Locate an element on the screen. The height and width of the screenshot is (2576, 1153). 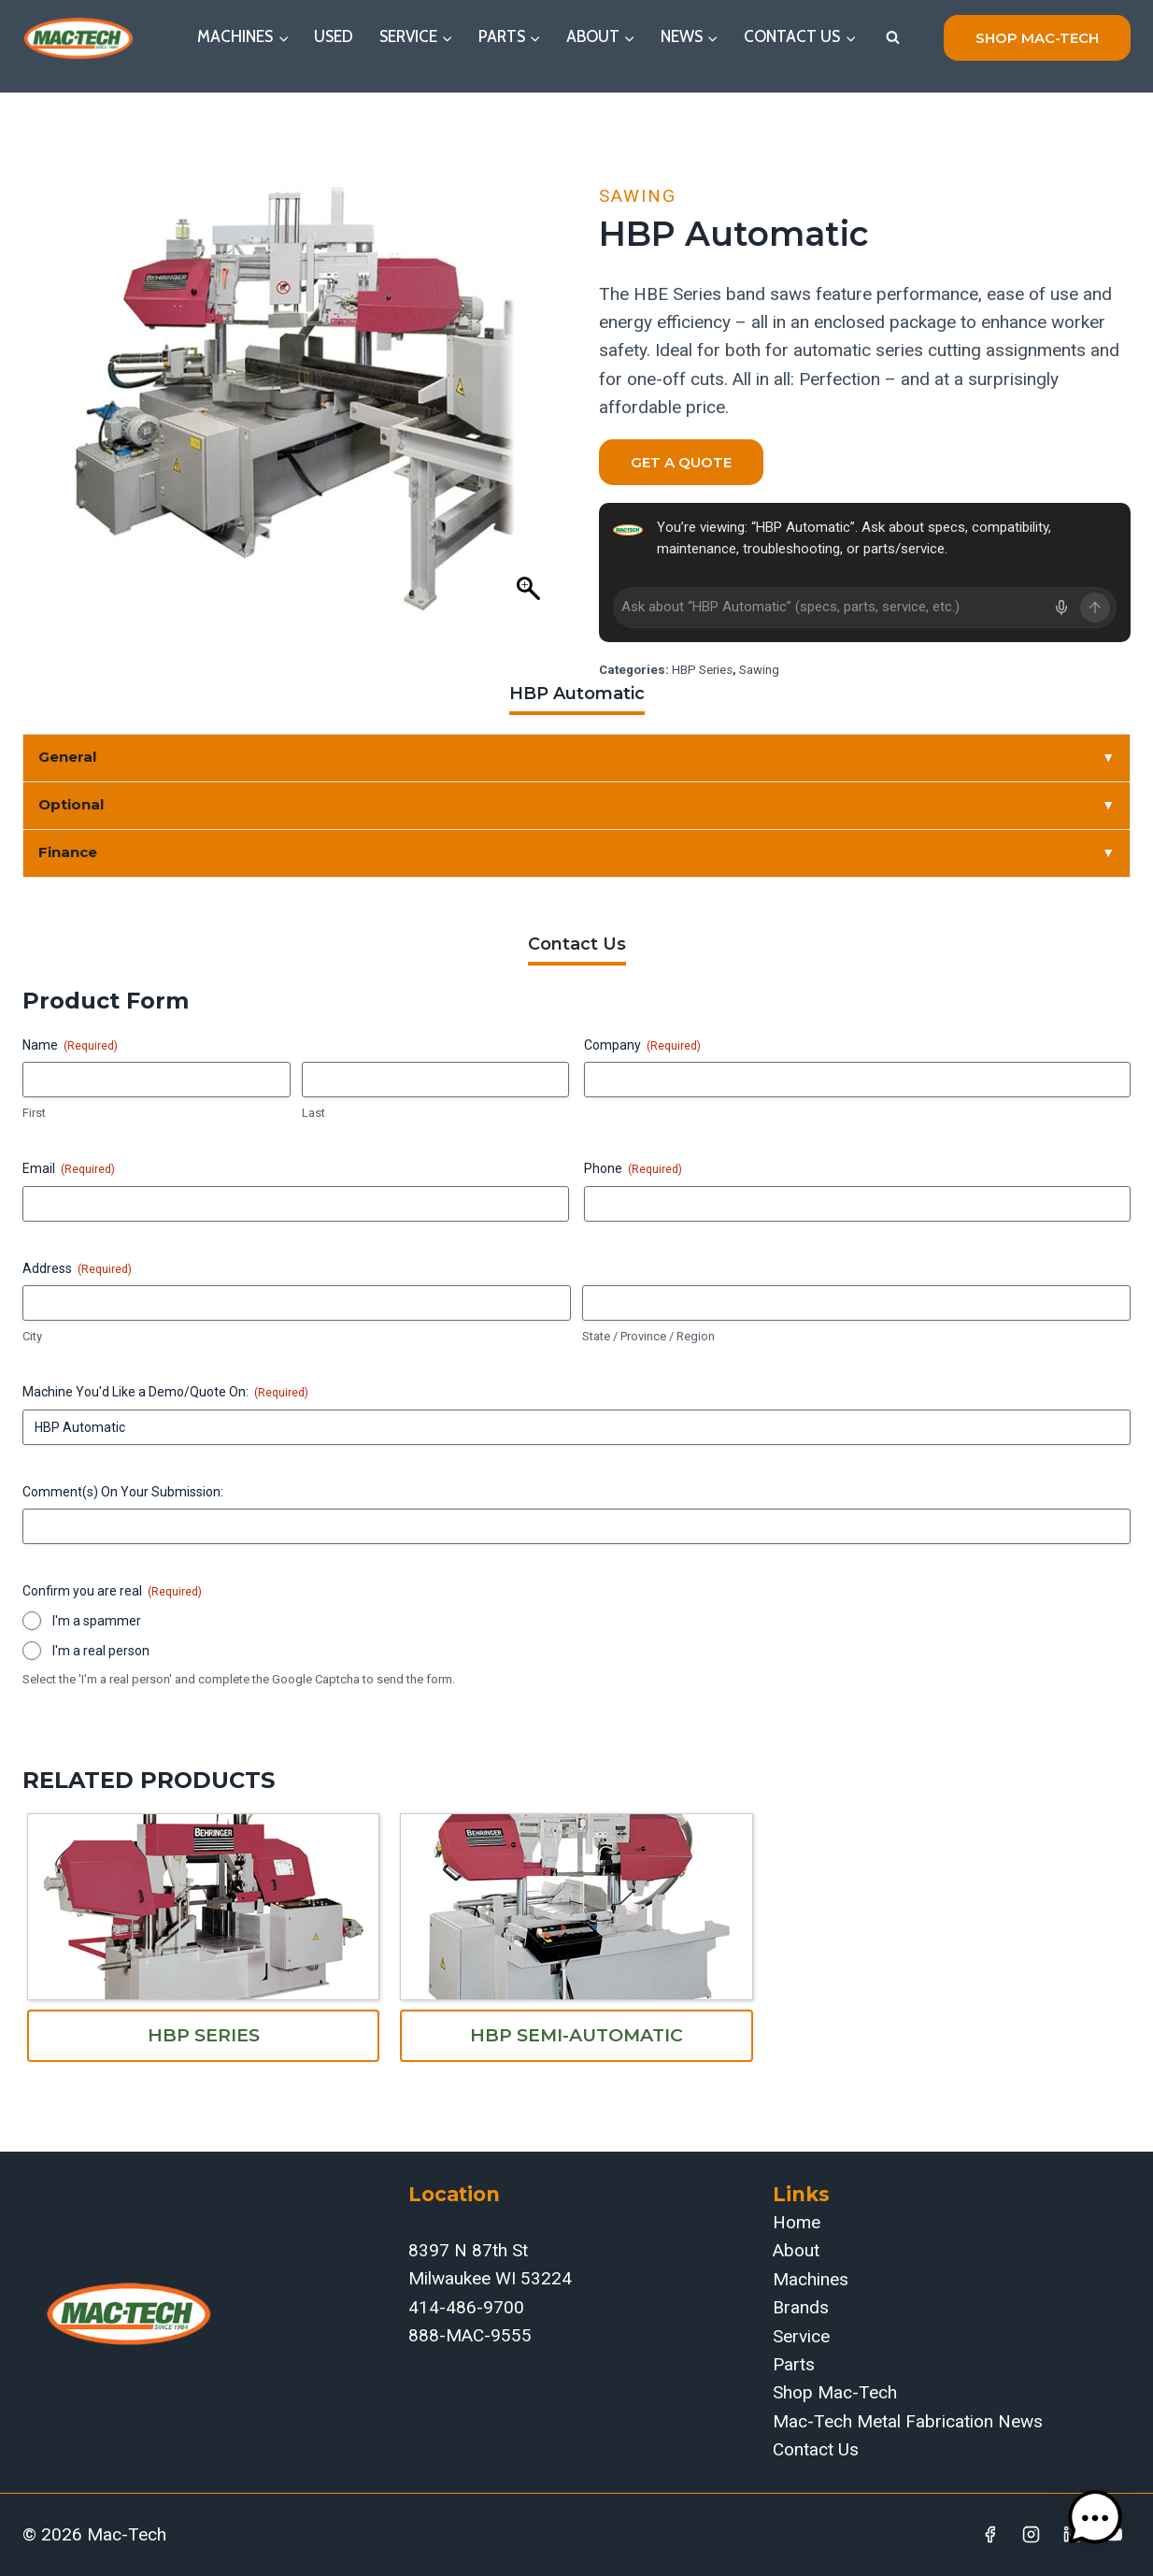
Parts is located at coordinates (794, 2364).